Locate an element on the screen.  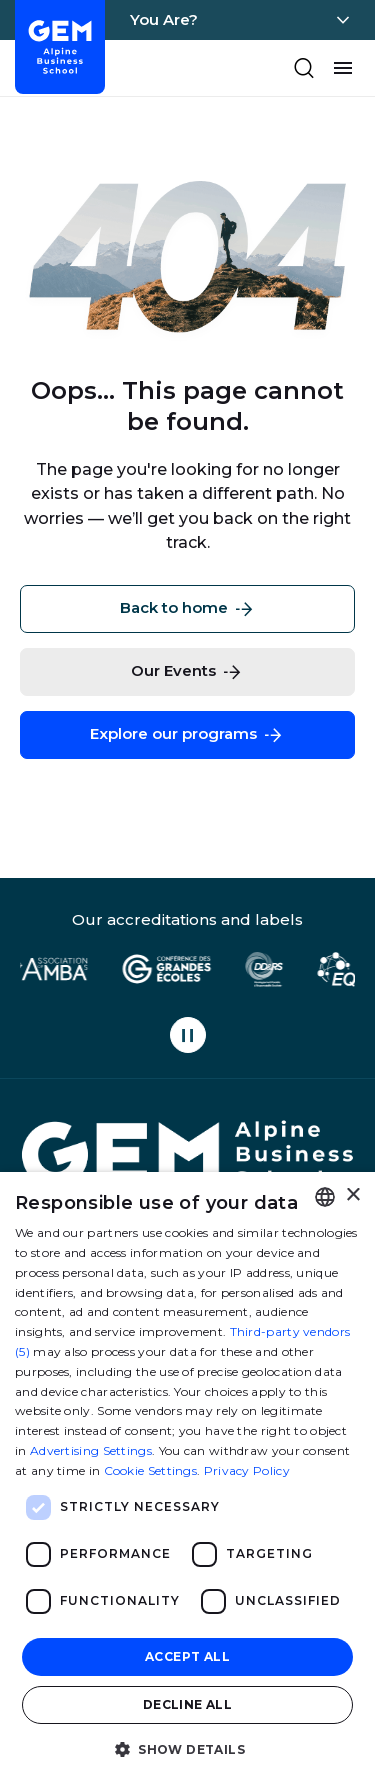
Advertising Settings is located at coordinates (91, 1450).